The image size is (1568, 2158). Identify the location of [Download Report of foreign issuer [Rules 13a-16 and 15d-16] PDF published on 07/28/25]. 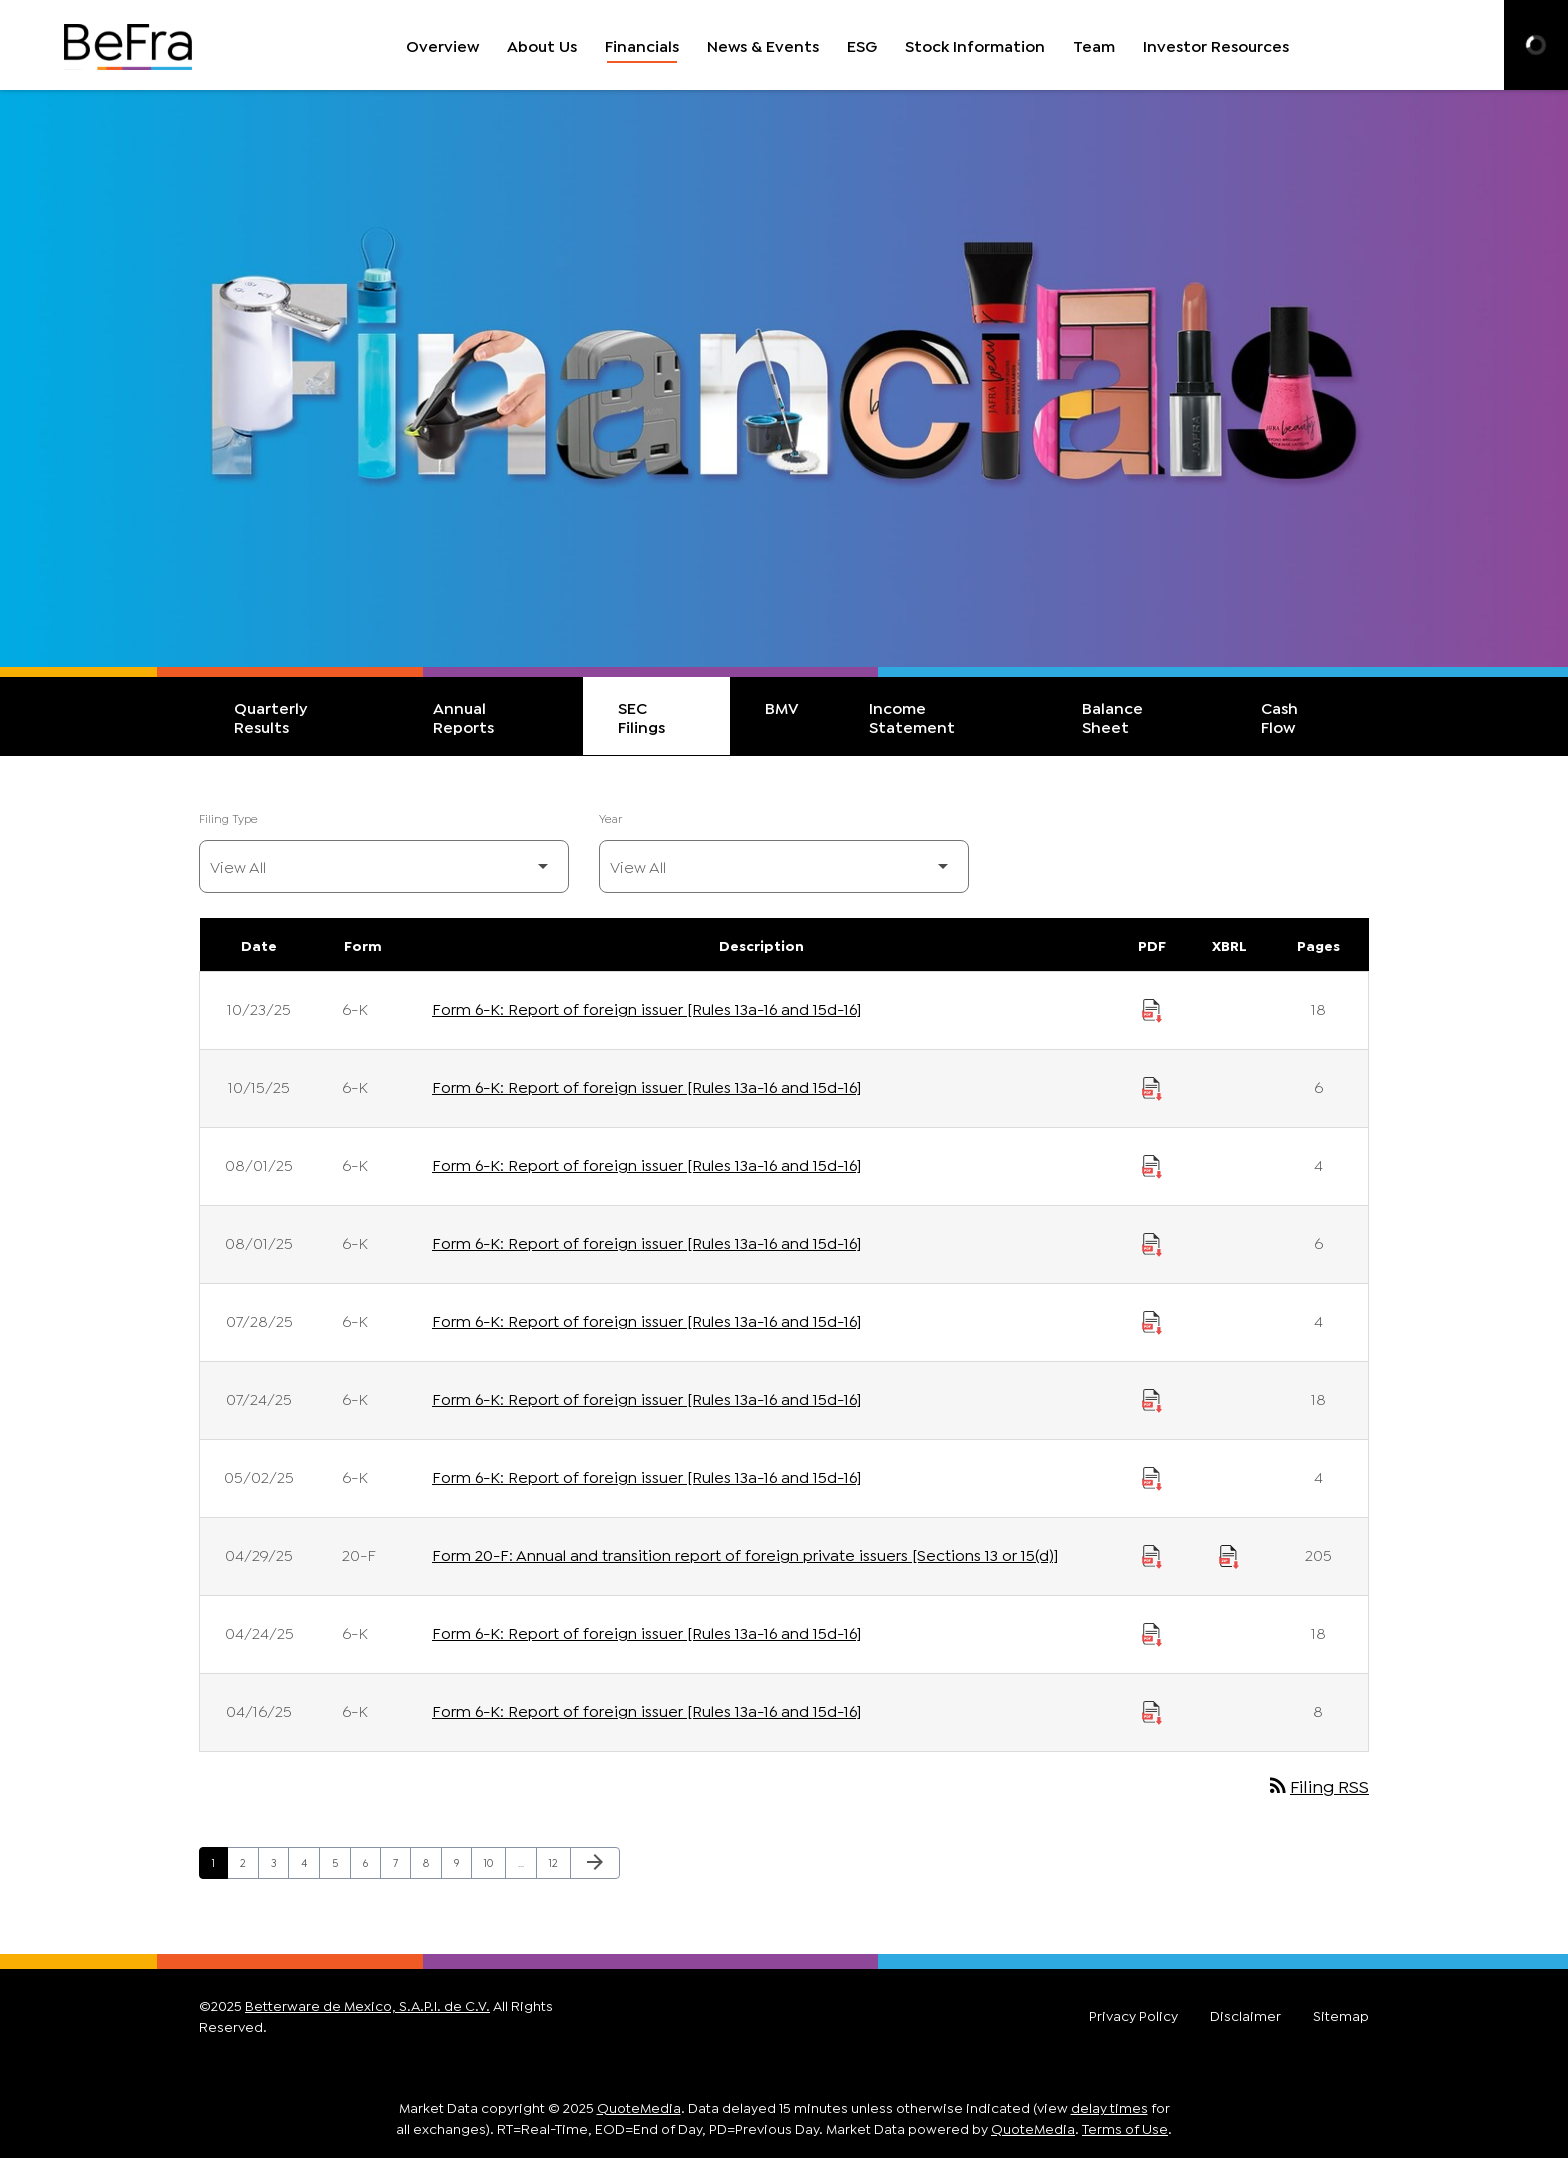
(1152, 1320).